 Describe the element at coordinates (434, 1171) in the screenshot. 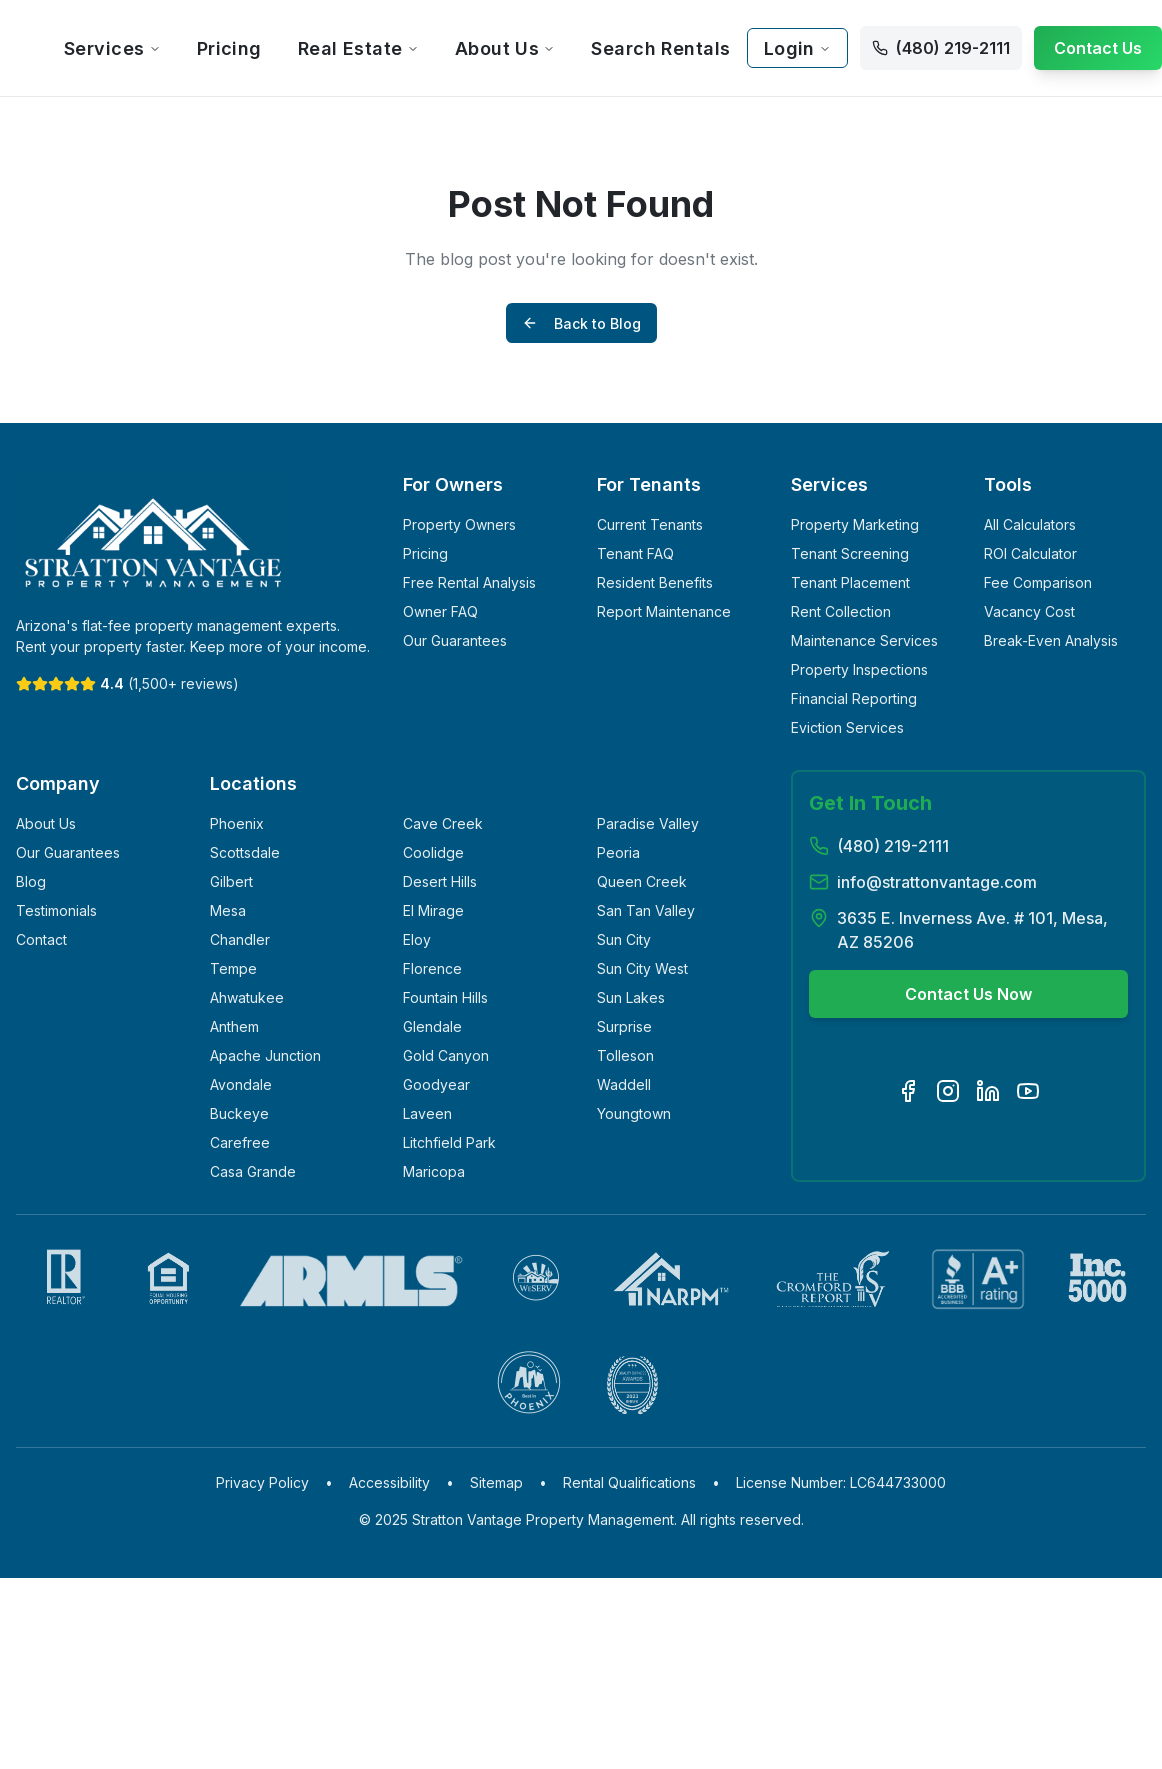

I see `Maricopa` at that location.